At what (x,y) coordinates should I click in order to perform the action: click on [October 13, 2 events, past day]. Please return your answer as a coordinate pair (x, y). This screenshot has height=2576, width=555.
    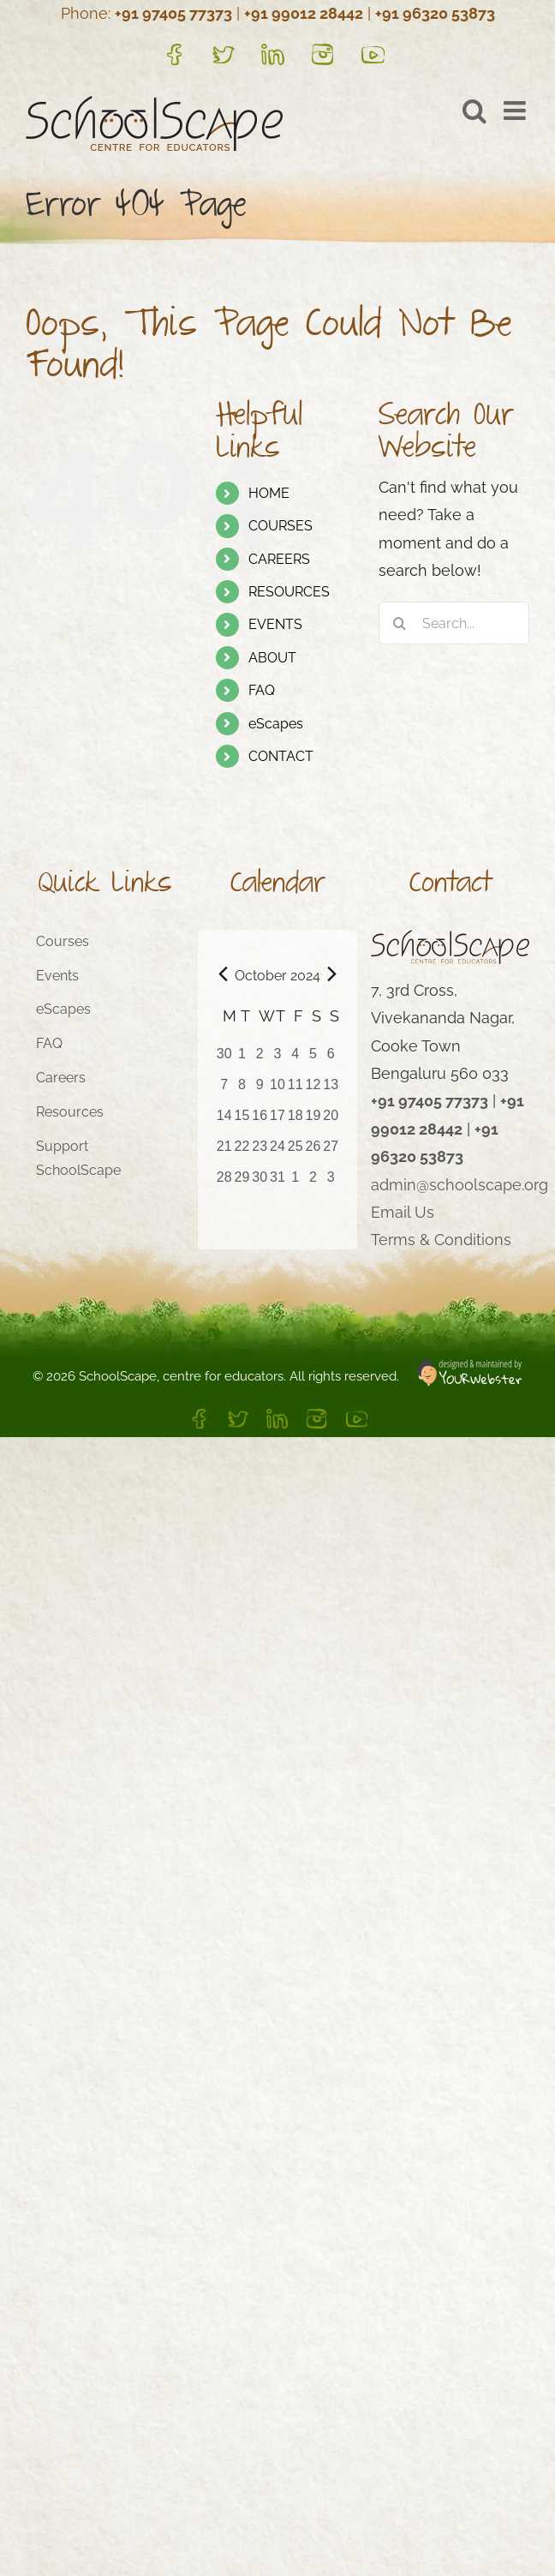
    Looking at the image, I should click on (331, 1090).